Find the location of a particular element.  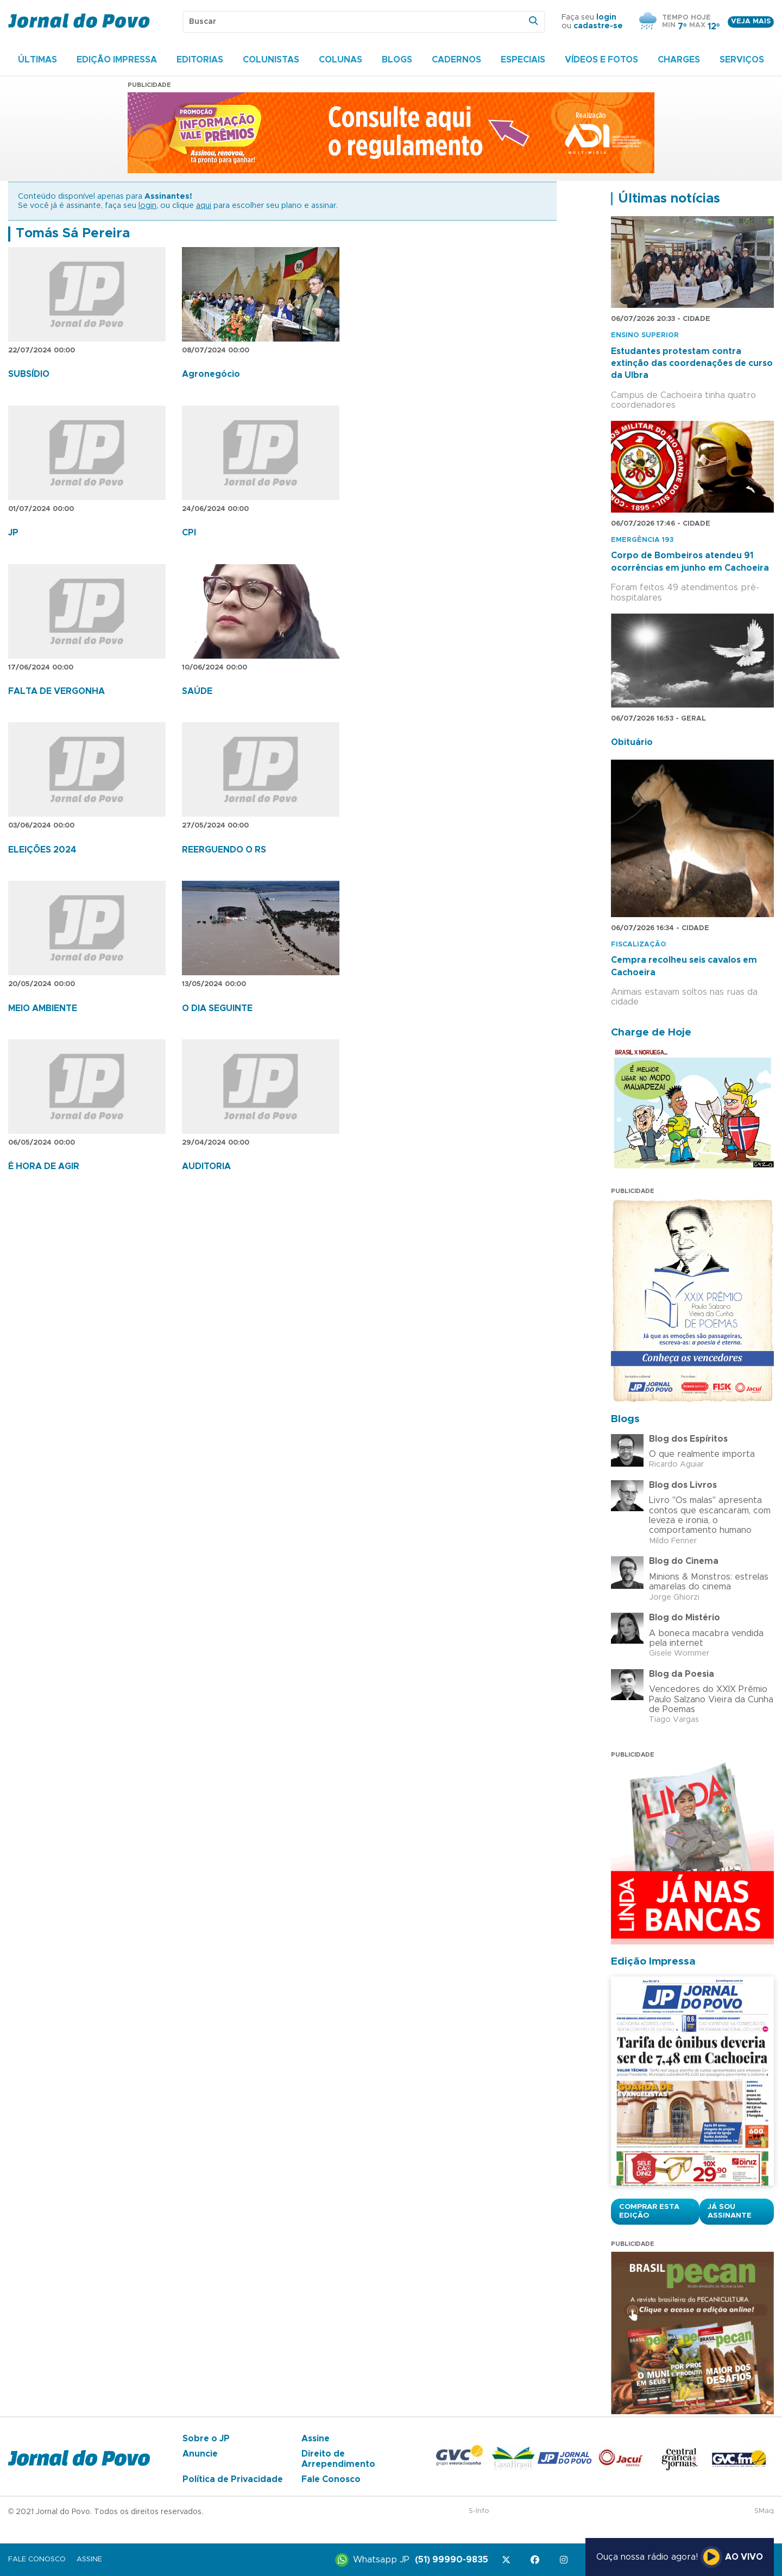

MEIO AMBIENTE is located at coordinates (42, 1008).